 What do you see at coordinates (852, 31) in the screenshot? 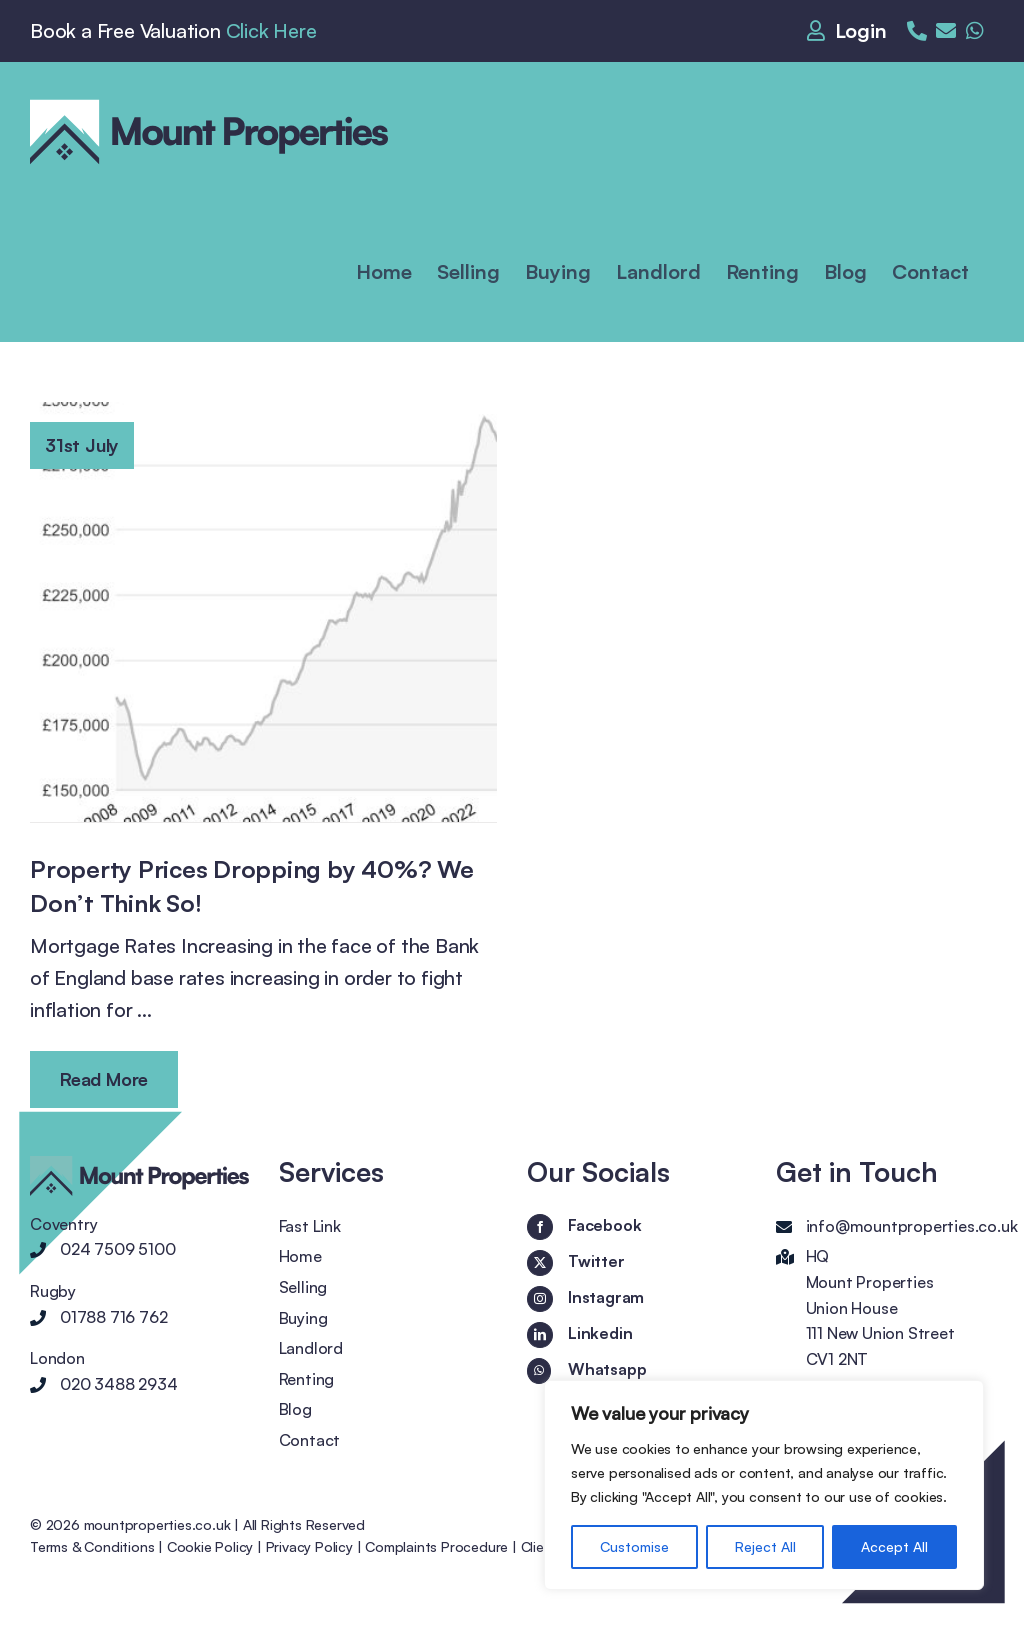
I see `[Link to https://mountproperties.co.uk/login/]` at bounding box center [852, 31].